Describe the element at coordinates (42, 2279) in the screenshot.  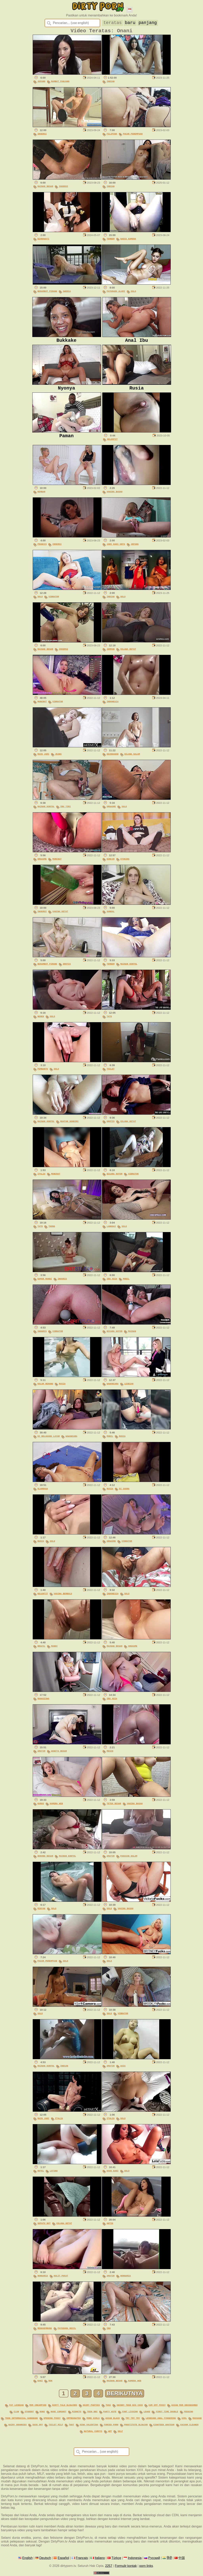
I see `Hongaria` at that location.